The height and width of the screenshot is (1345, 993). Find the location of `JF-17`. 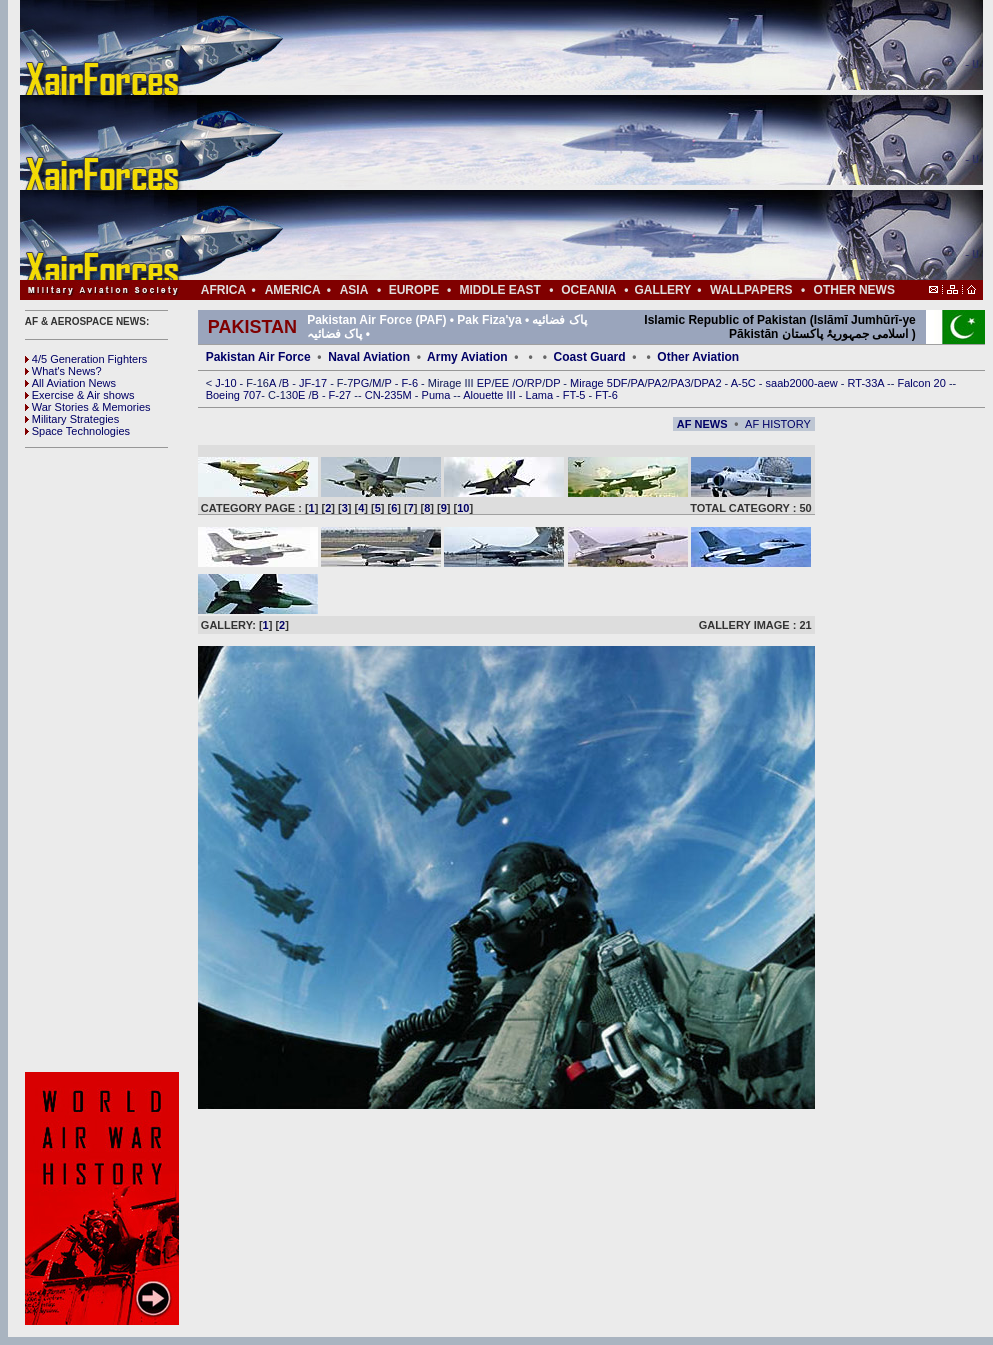

JF-17 is located at coordinates (314, 383).